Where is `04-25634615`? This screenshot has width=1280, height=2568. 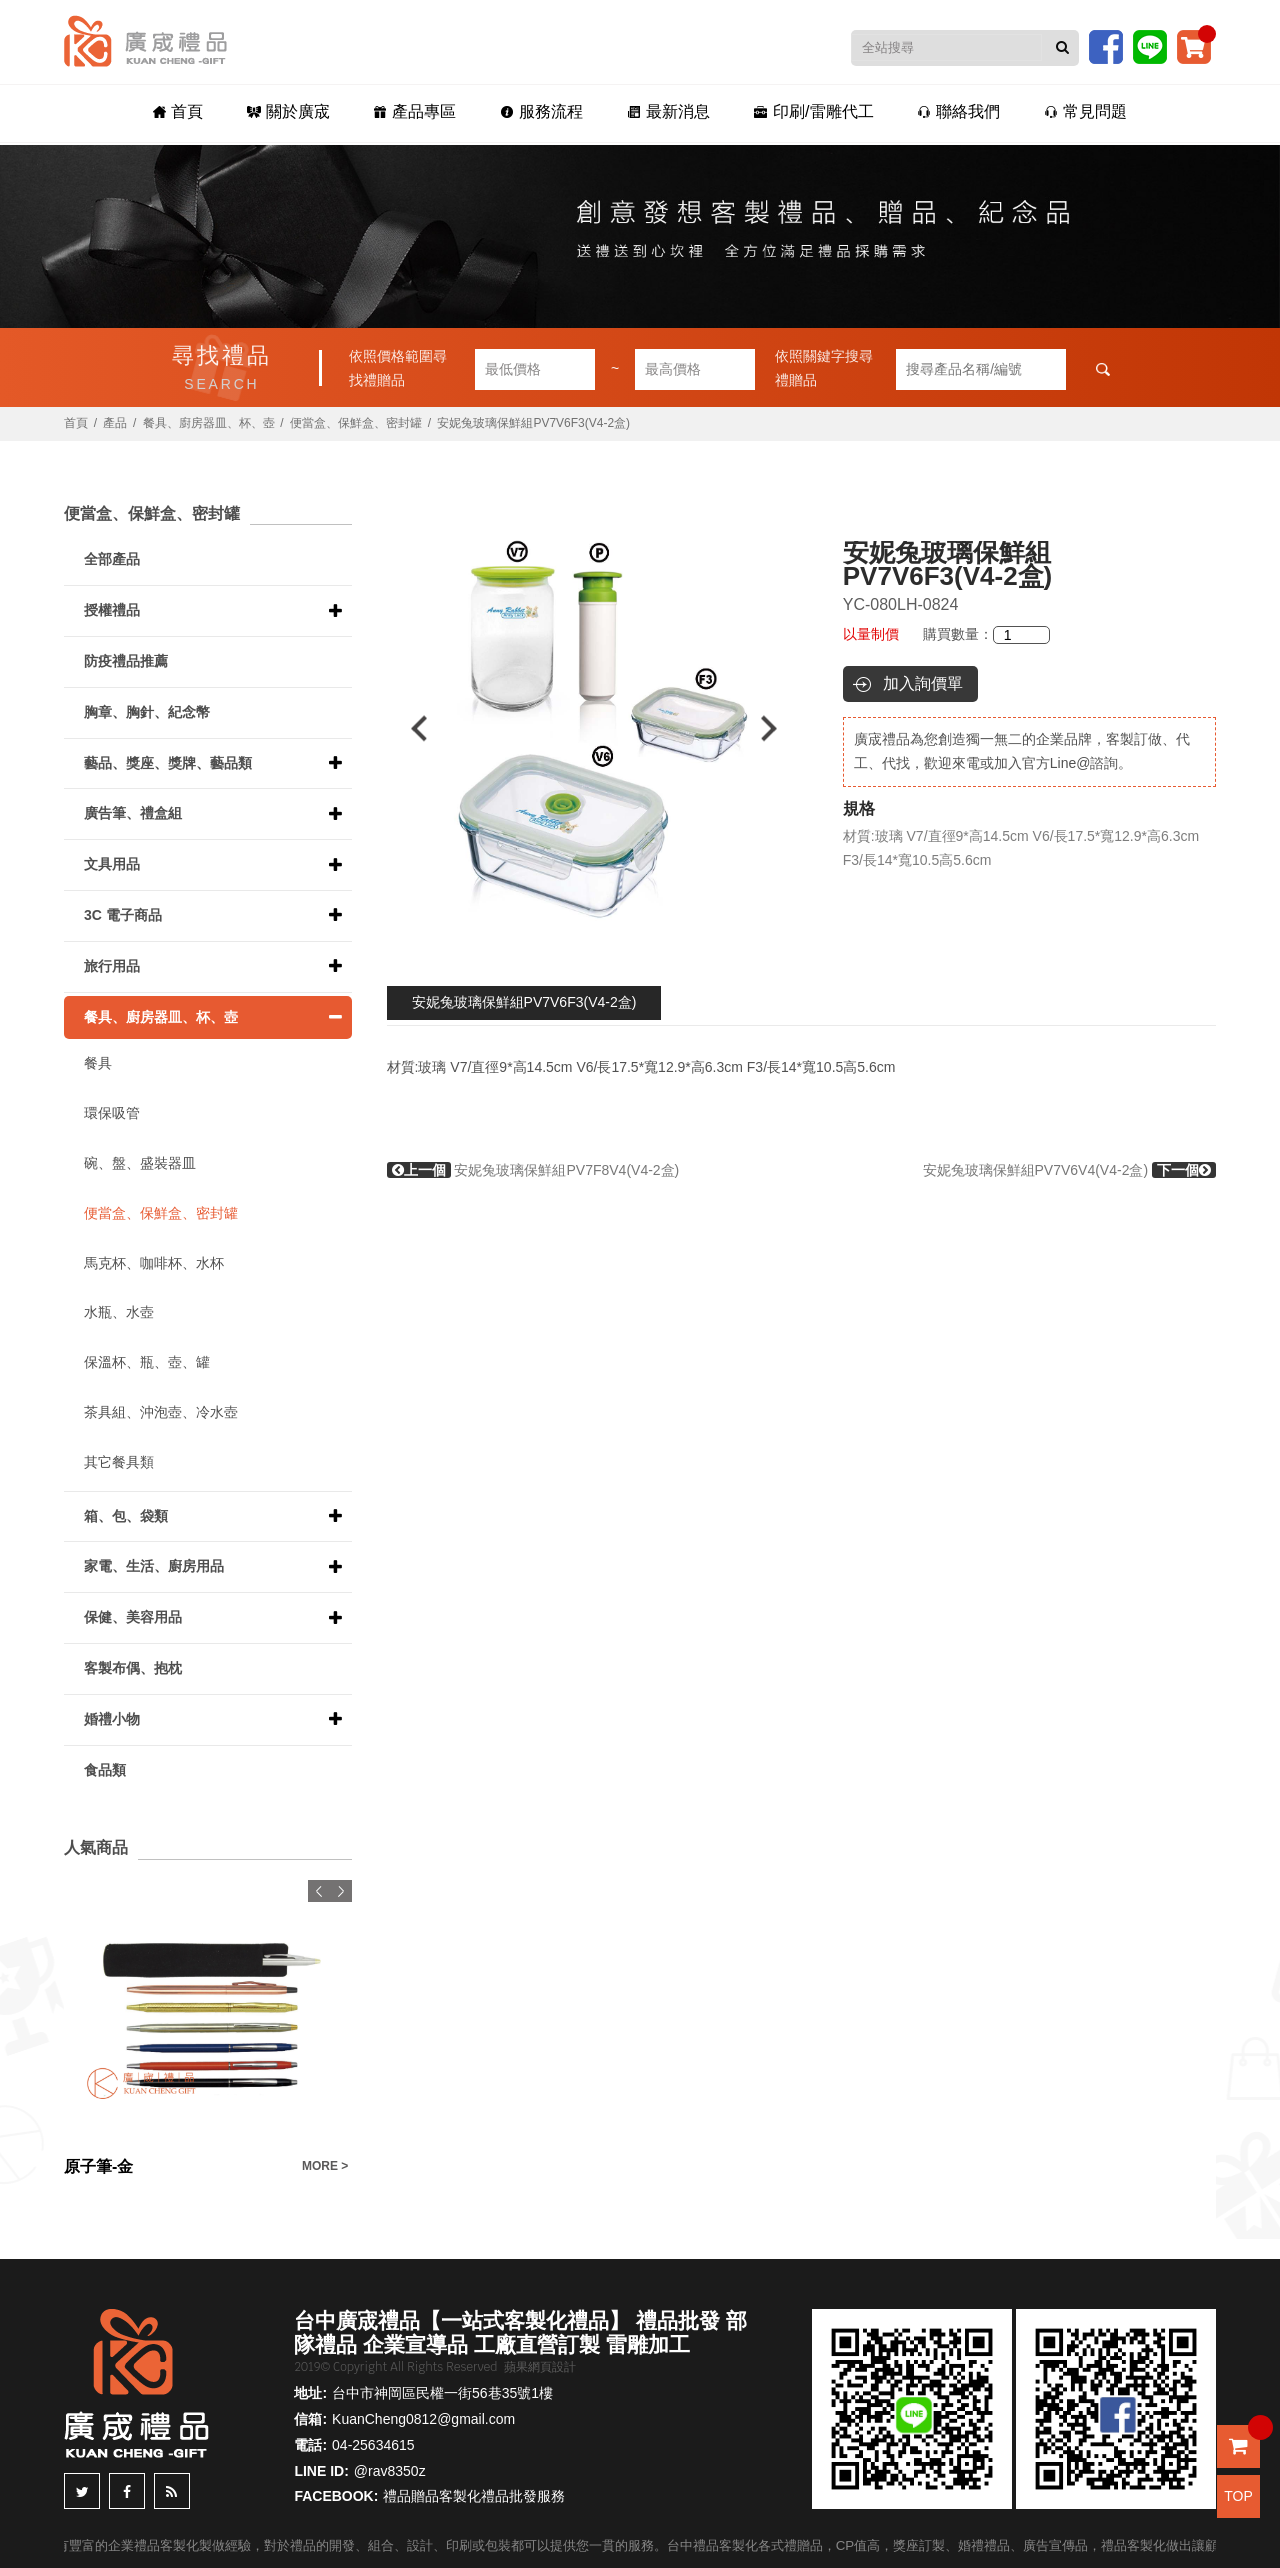 04-25634615 is located at coordinates (373, 2445).